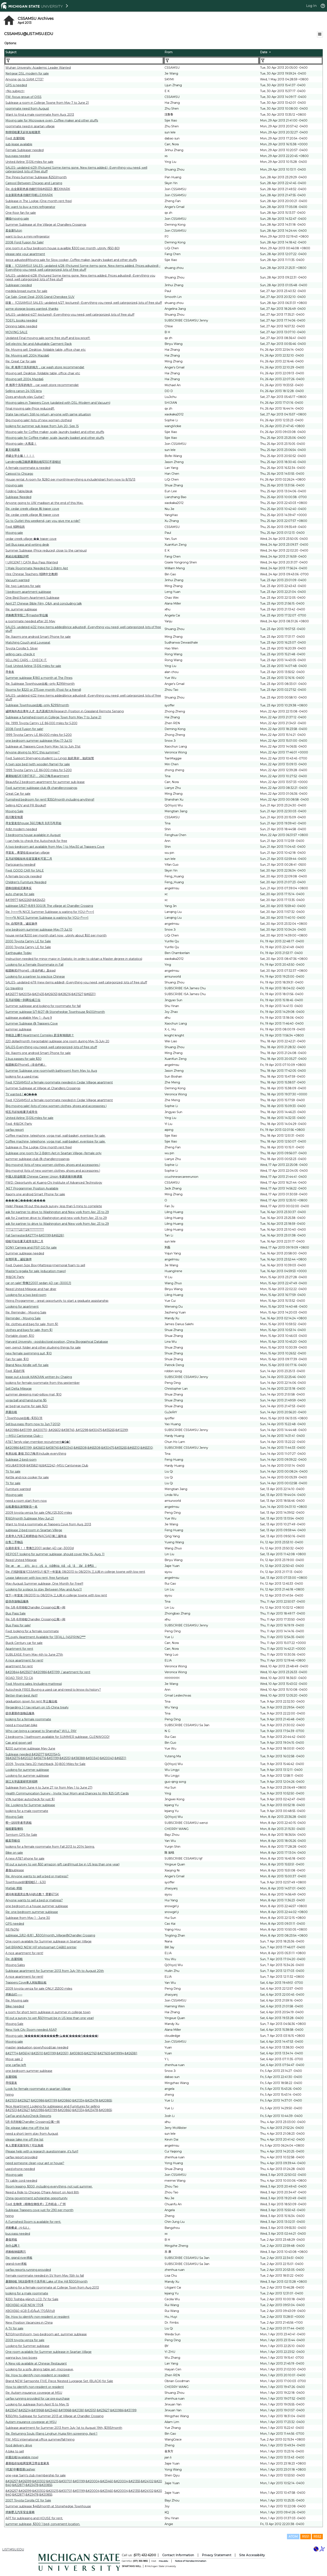  What do you see at coordinates (24, 1858) in the screenshot?
I see `A new AT&T phone for sale` at bounding box center [24, 1858].